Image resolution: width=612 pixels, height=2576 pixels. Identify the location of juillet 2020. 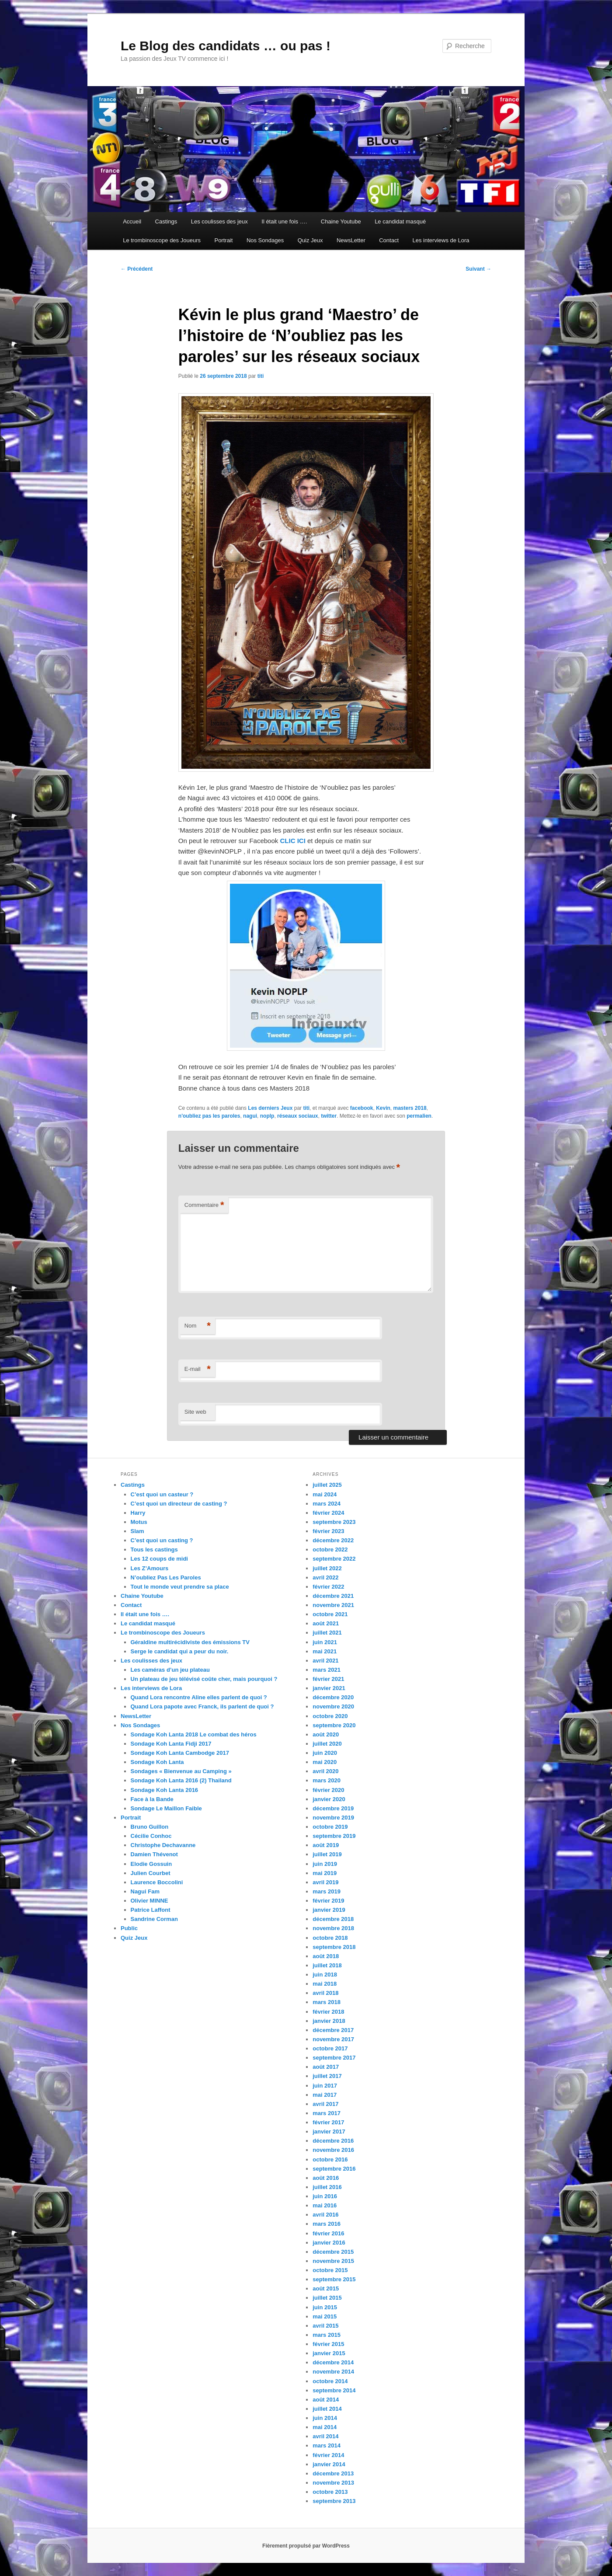
(327, 1743).